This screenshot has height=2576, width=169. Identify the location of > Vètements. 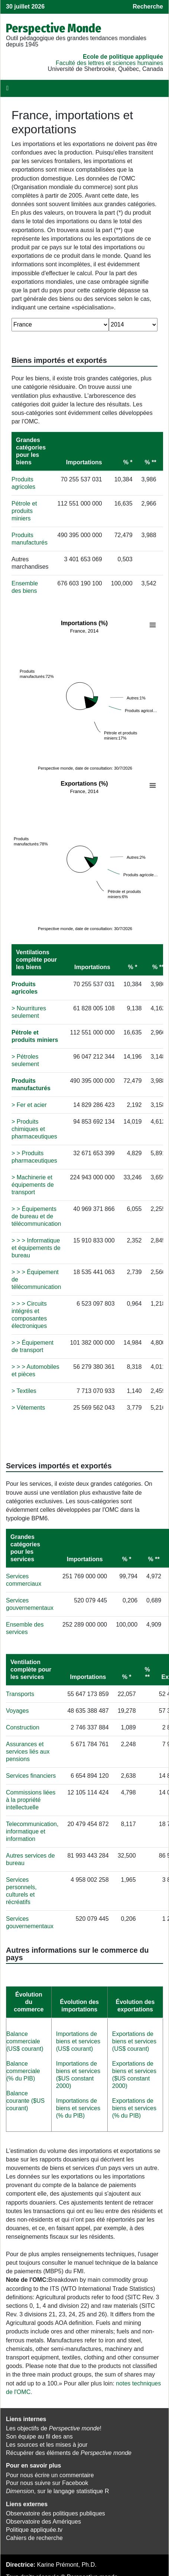
(28, 1403).